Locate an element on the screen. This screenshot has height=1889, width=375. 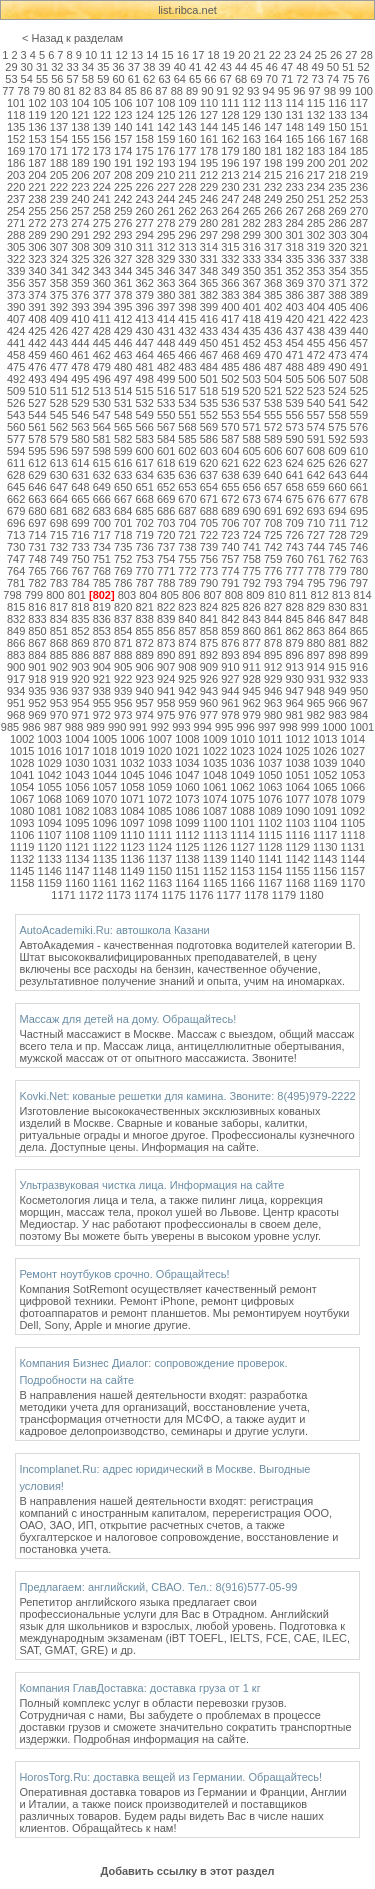
572 is located at coordinates (273, 427).